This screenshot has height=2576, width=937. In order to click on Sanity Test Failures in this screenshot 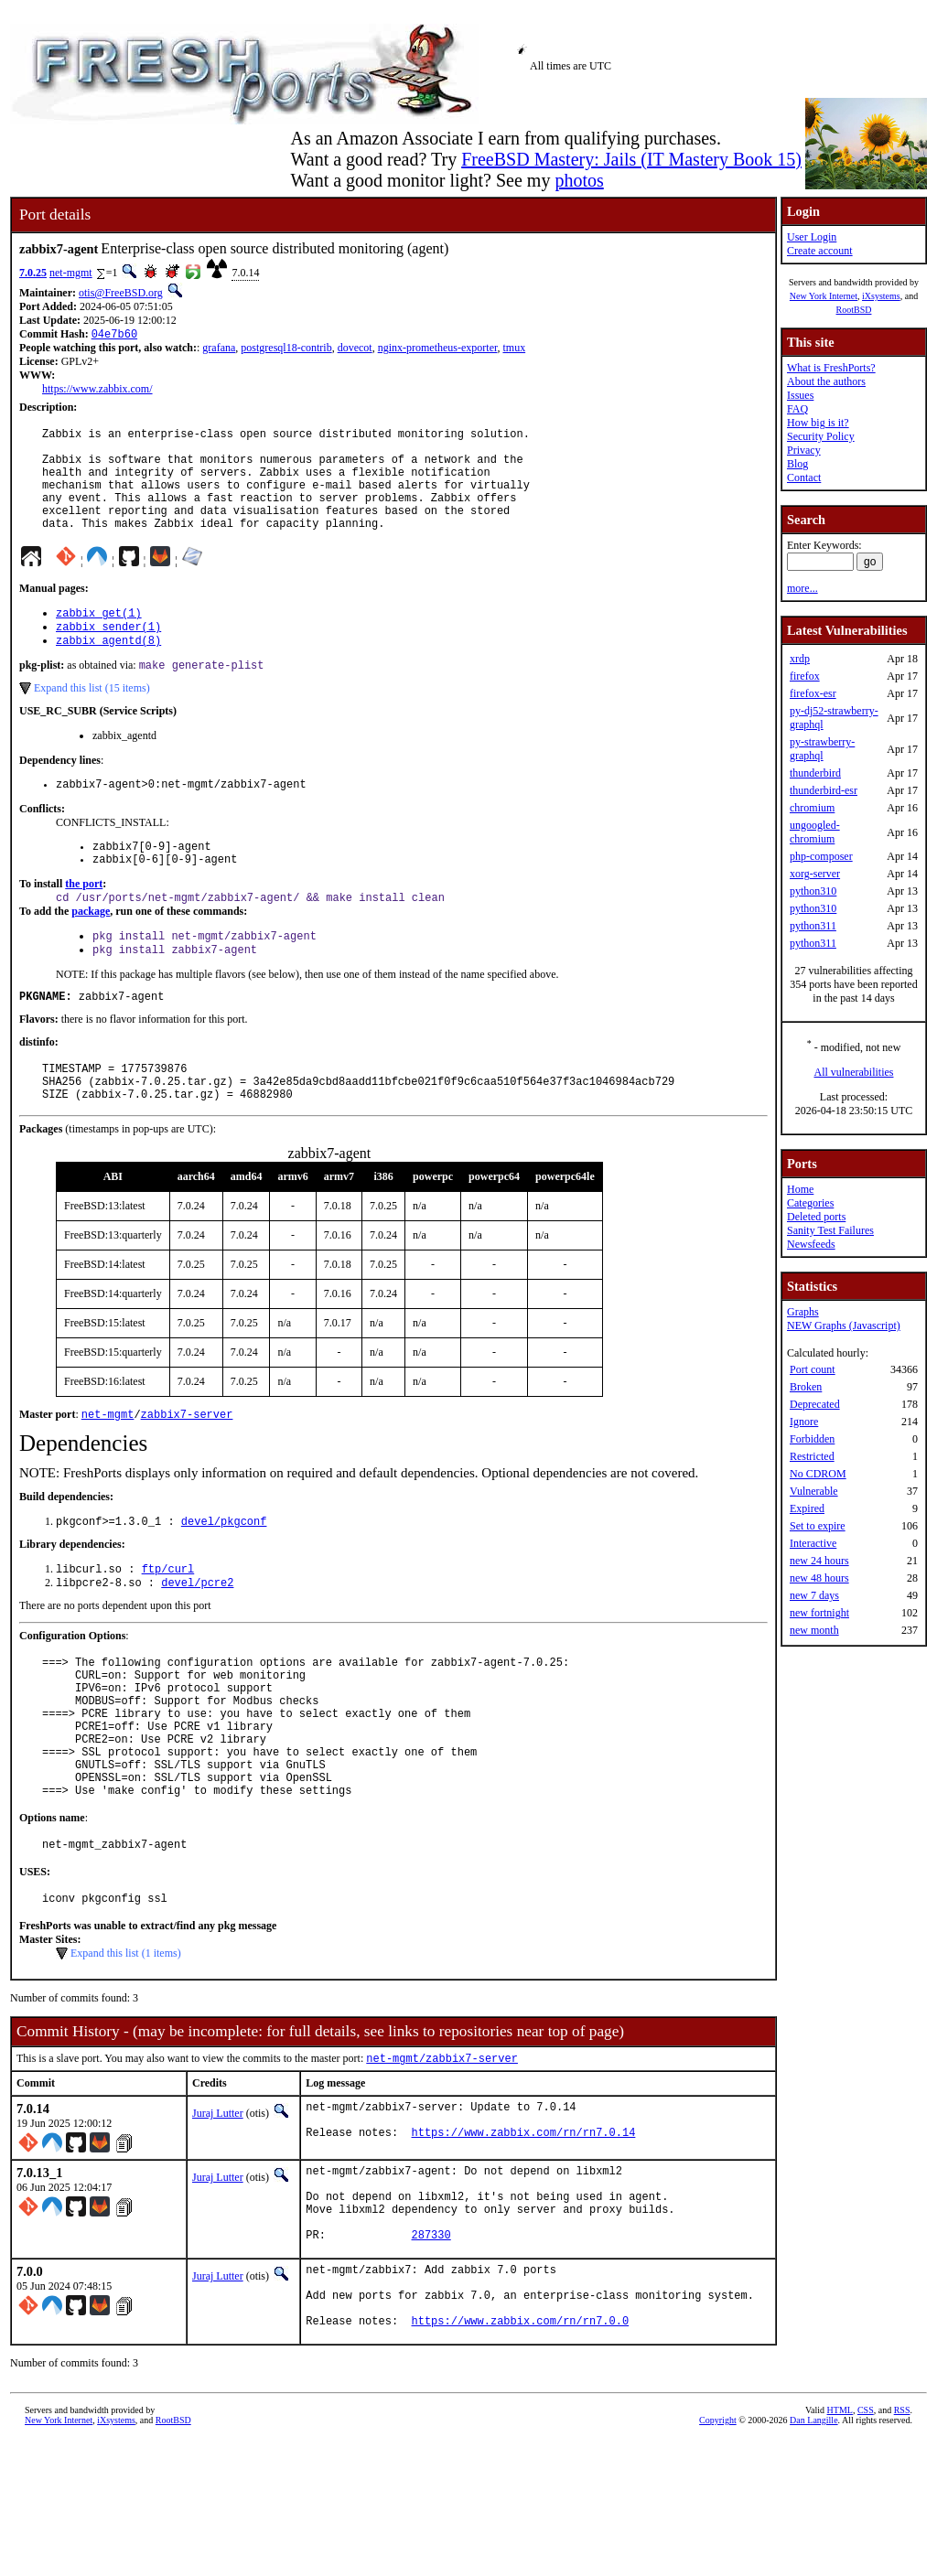, I will do `click(830, 1230)`.